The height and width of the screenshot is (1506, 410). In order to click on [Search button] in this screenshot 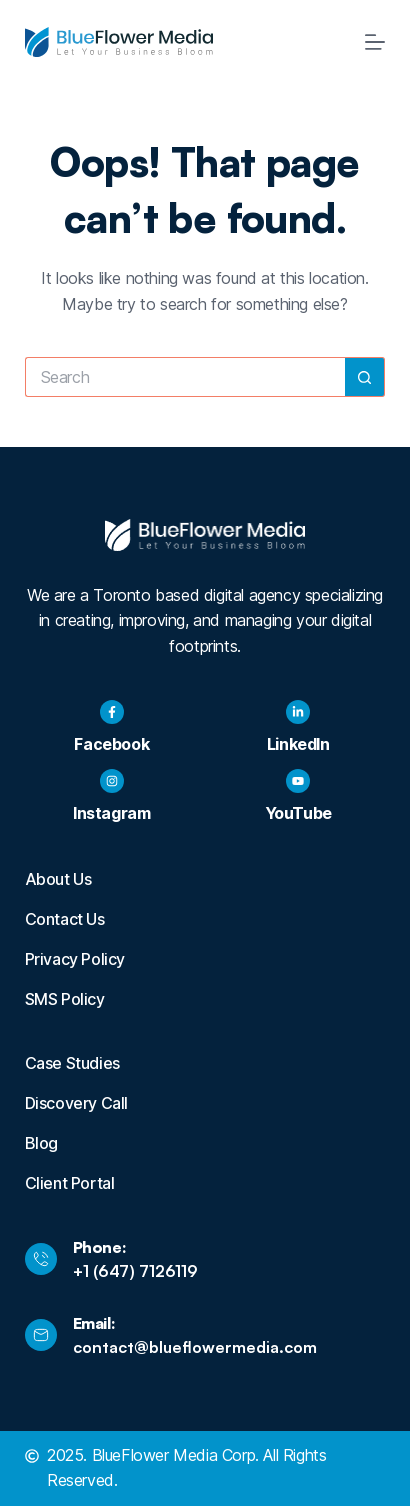, I will do `click(365, 377)`.